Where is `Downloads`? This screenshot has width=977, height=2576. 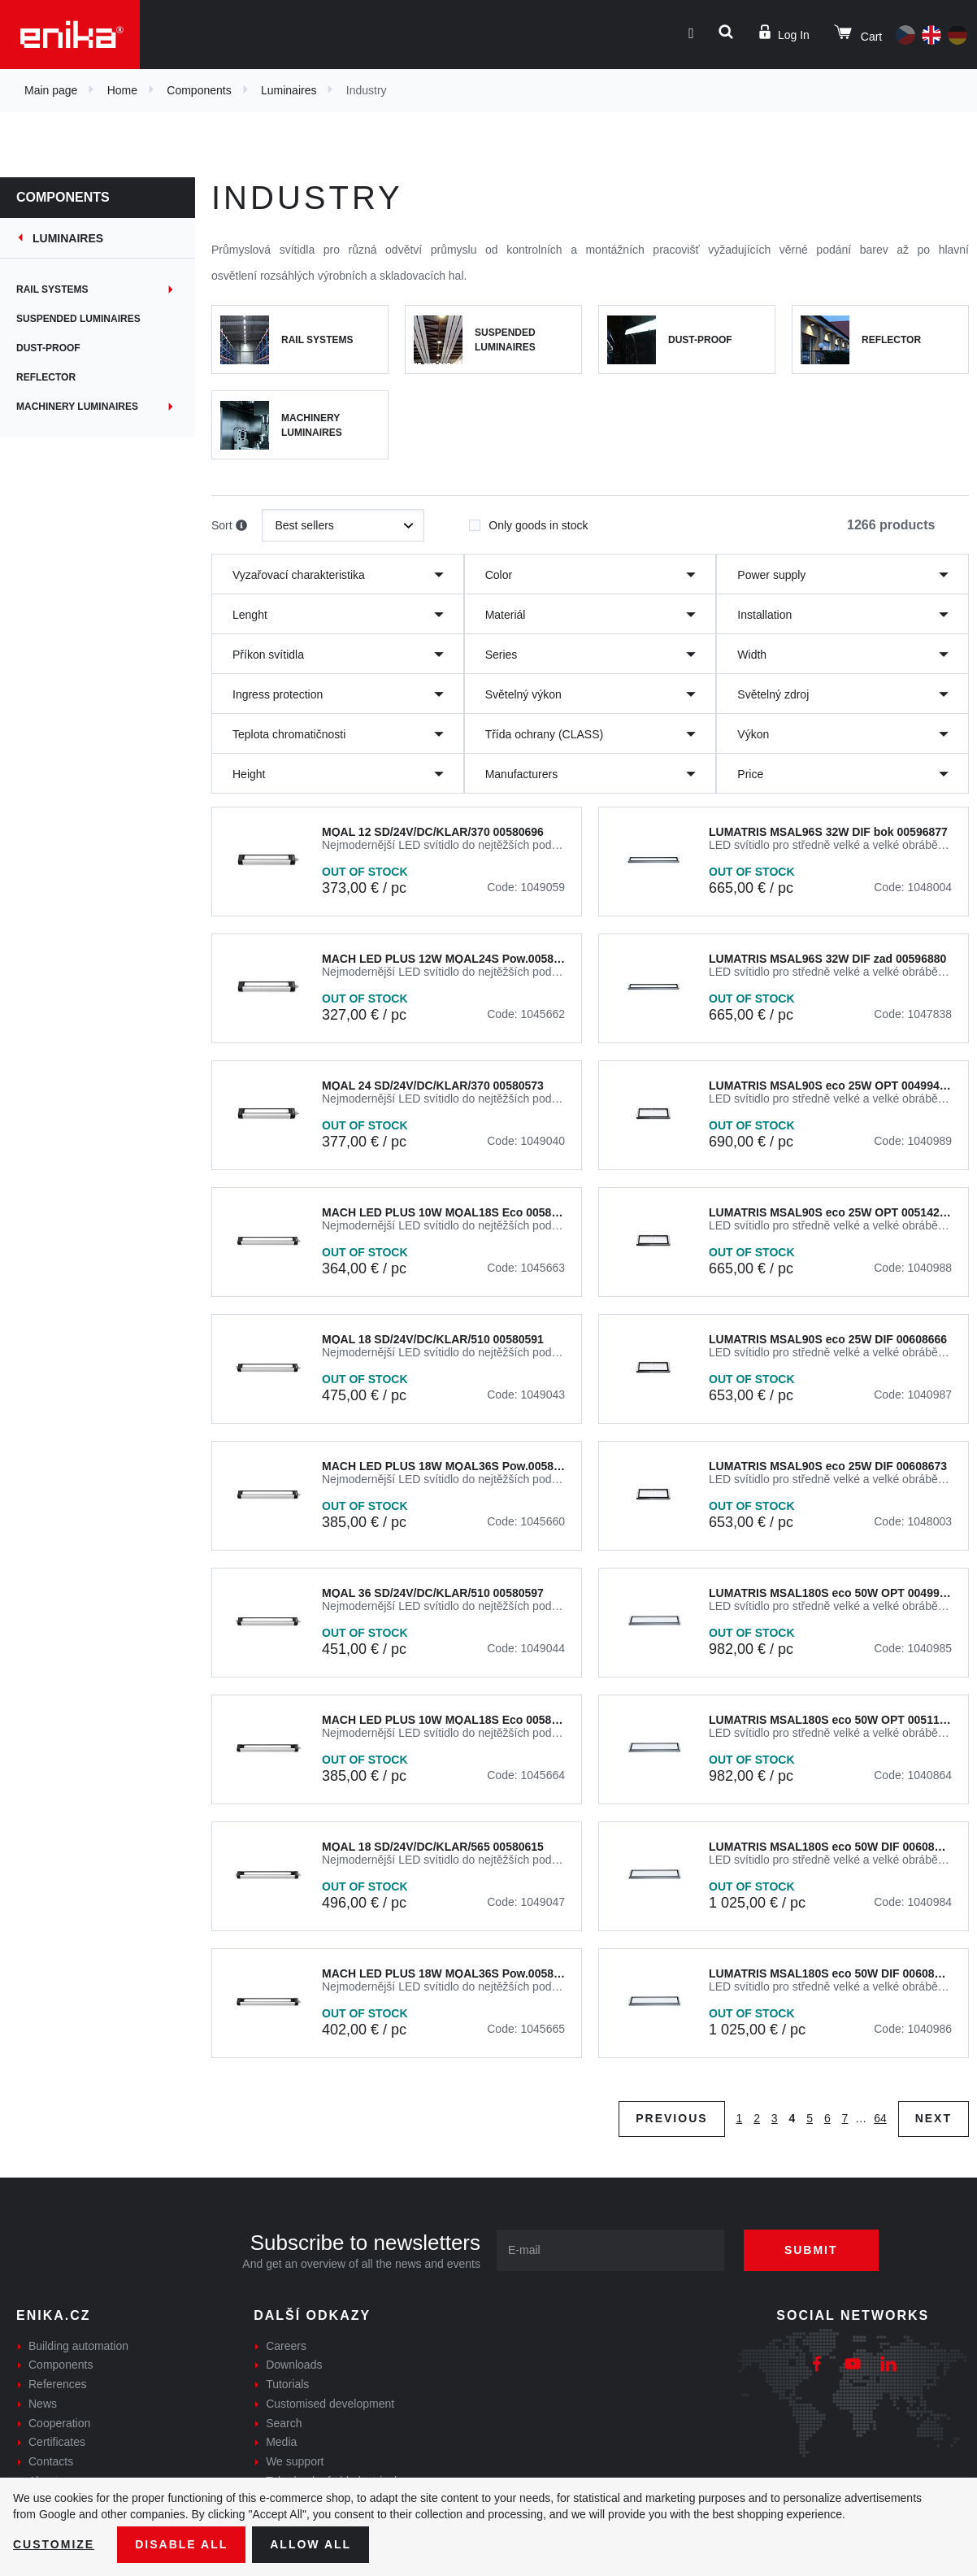
Downloads is located at coordinates (294, 2364).